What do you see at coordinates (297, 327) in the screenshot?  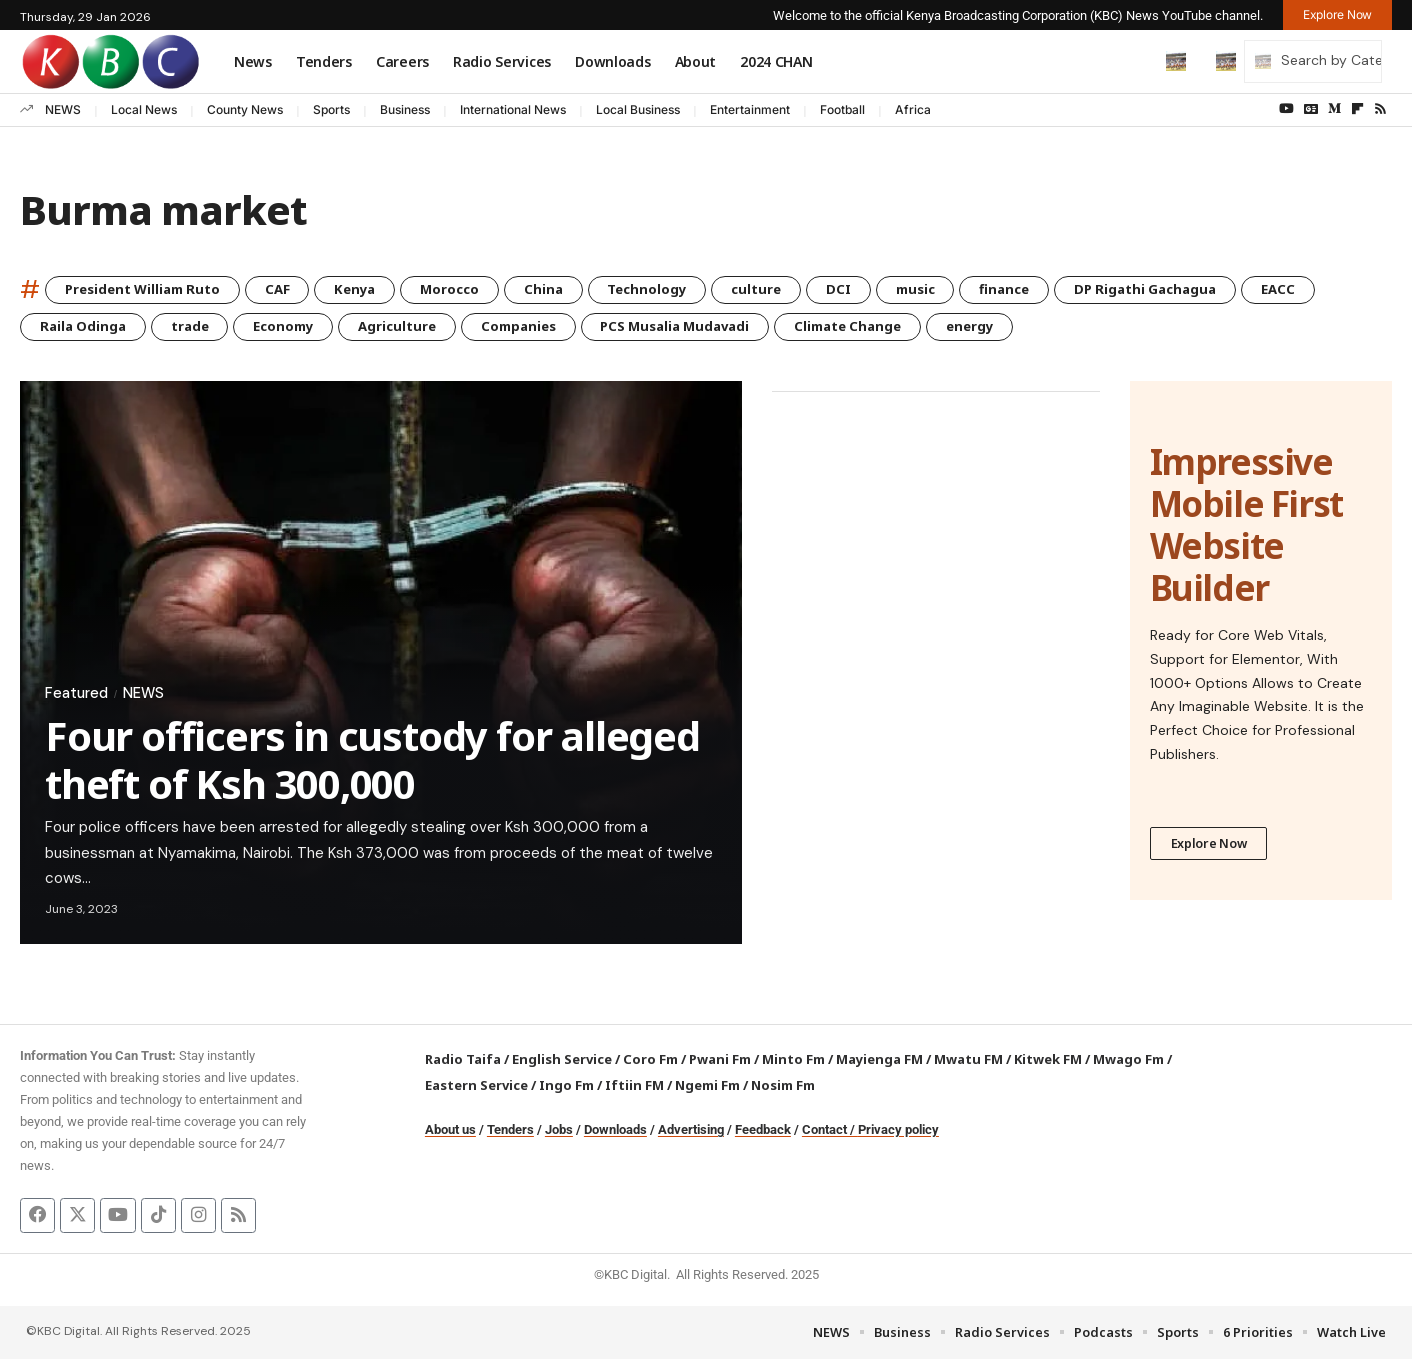 I see `Economy` at bounding box center [297, 327].